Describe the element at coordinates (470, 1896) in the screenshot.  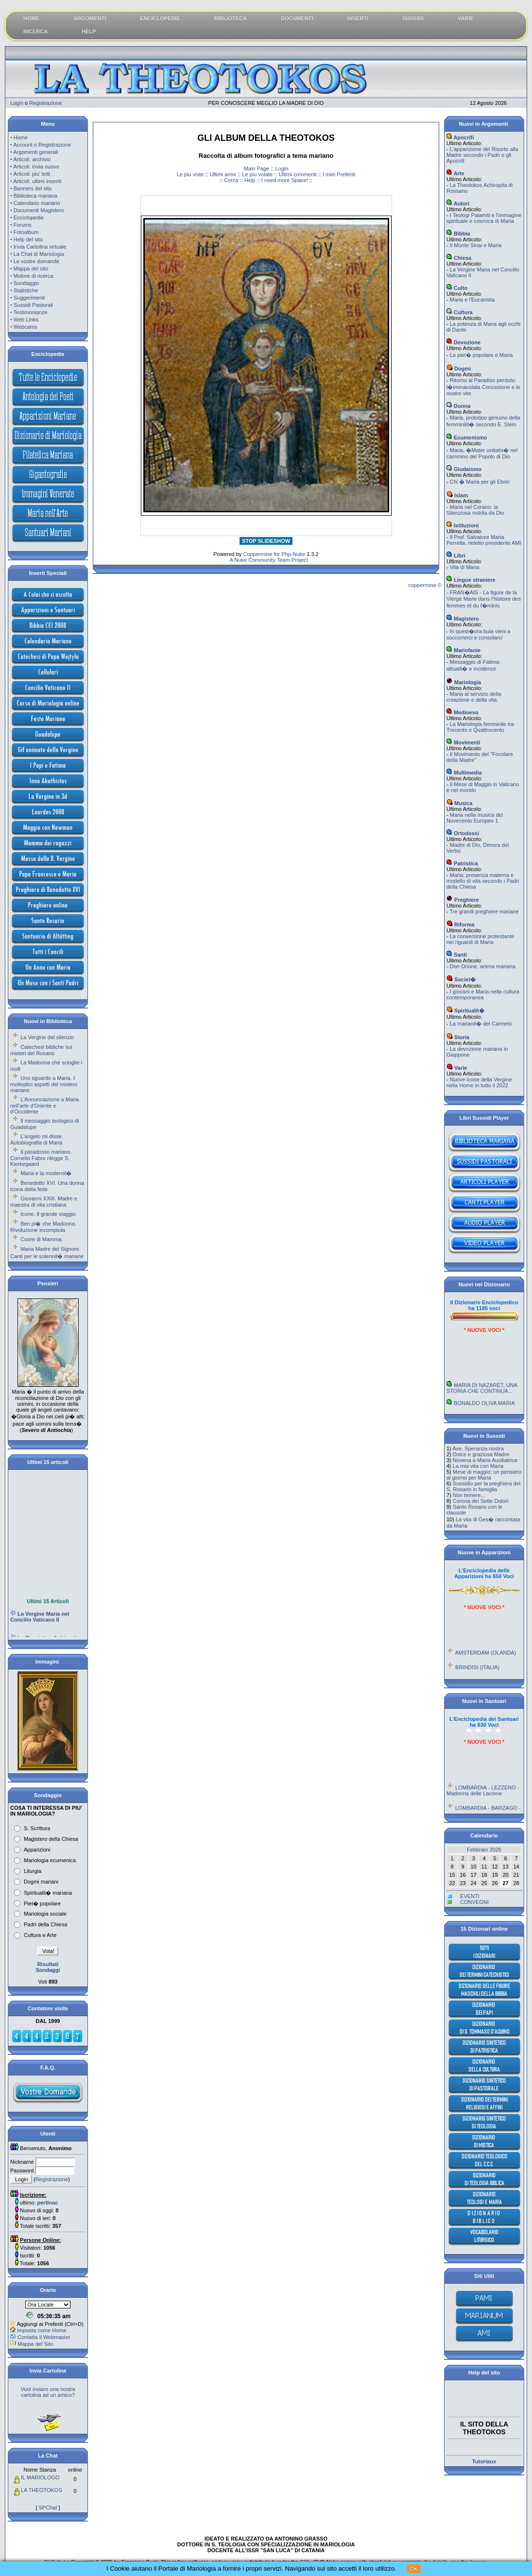
I see `EVENTI` at that location.